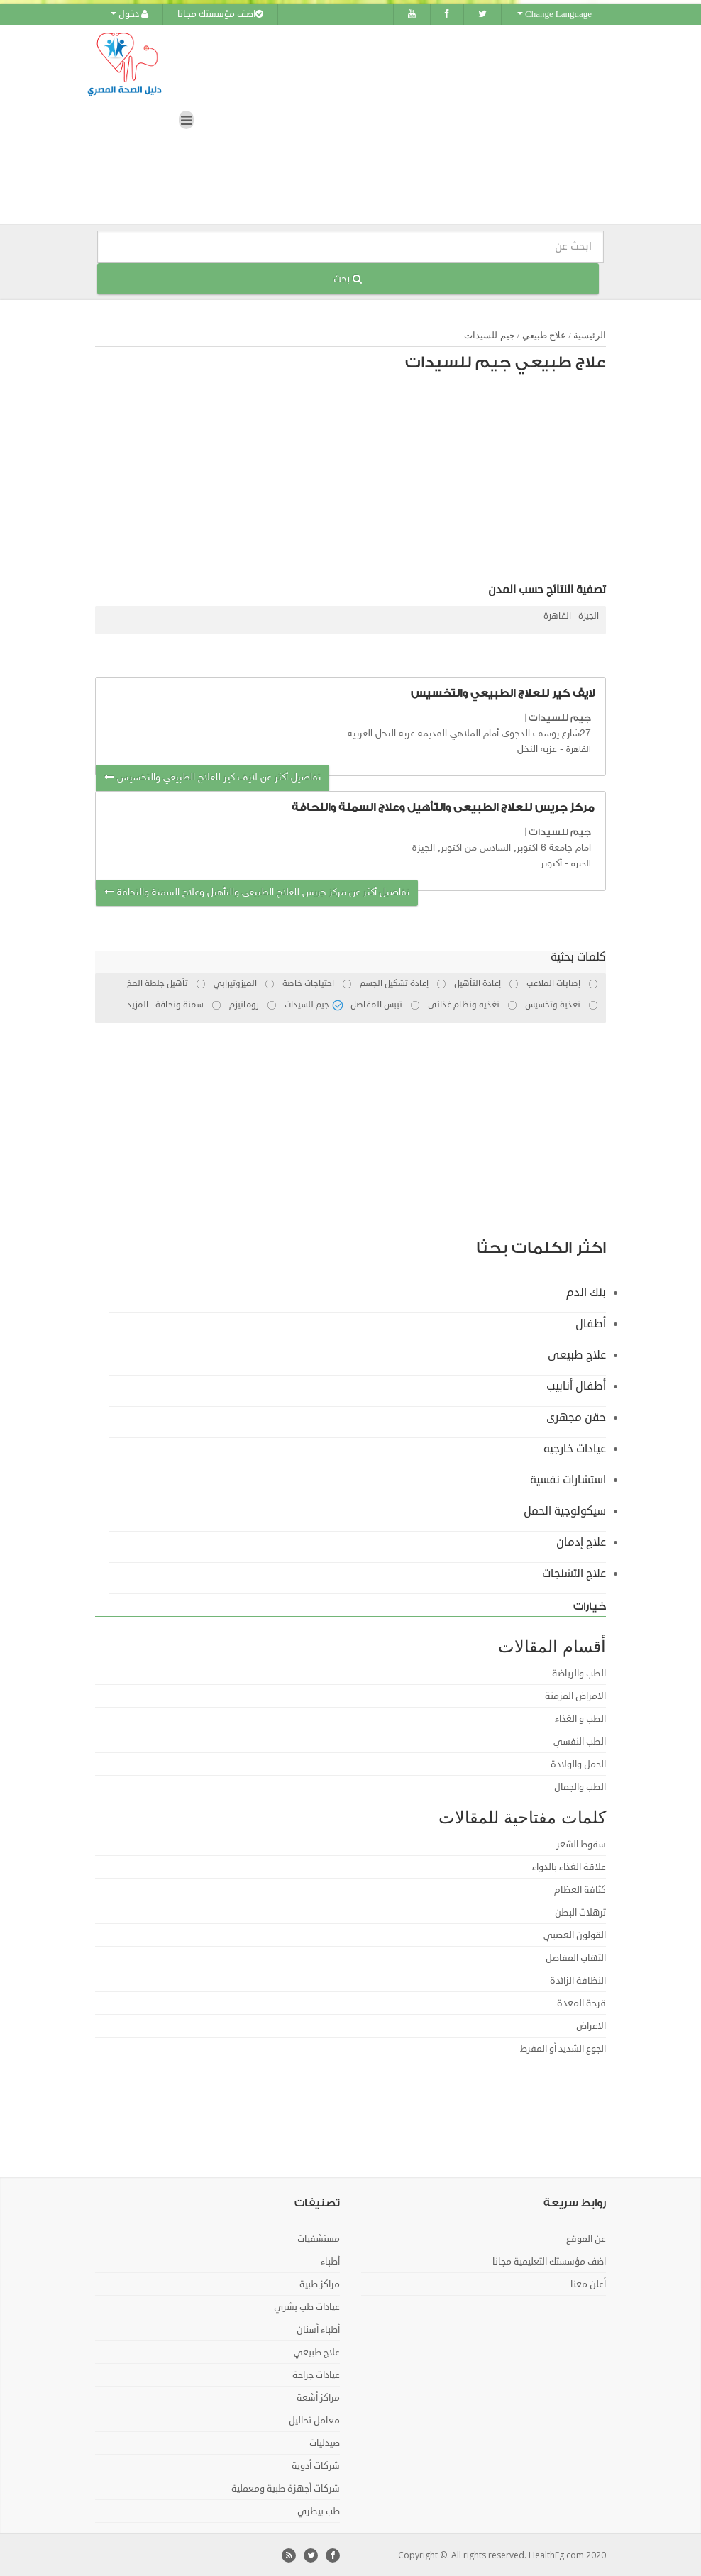  Describe the element at coordinates (579, 1741) in the screenshot. I see `الطب النفسي` at that location.